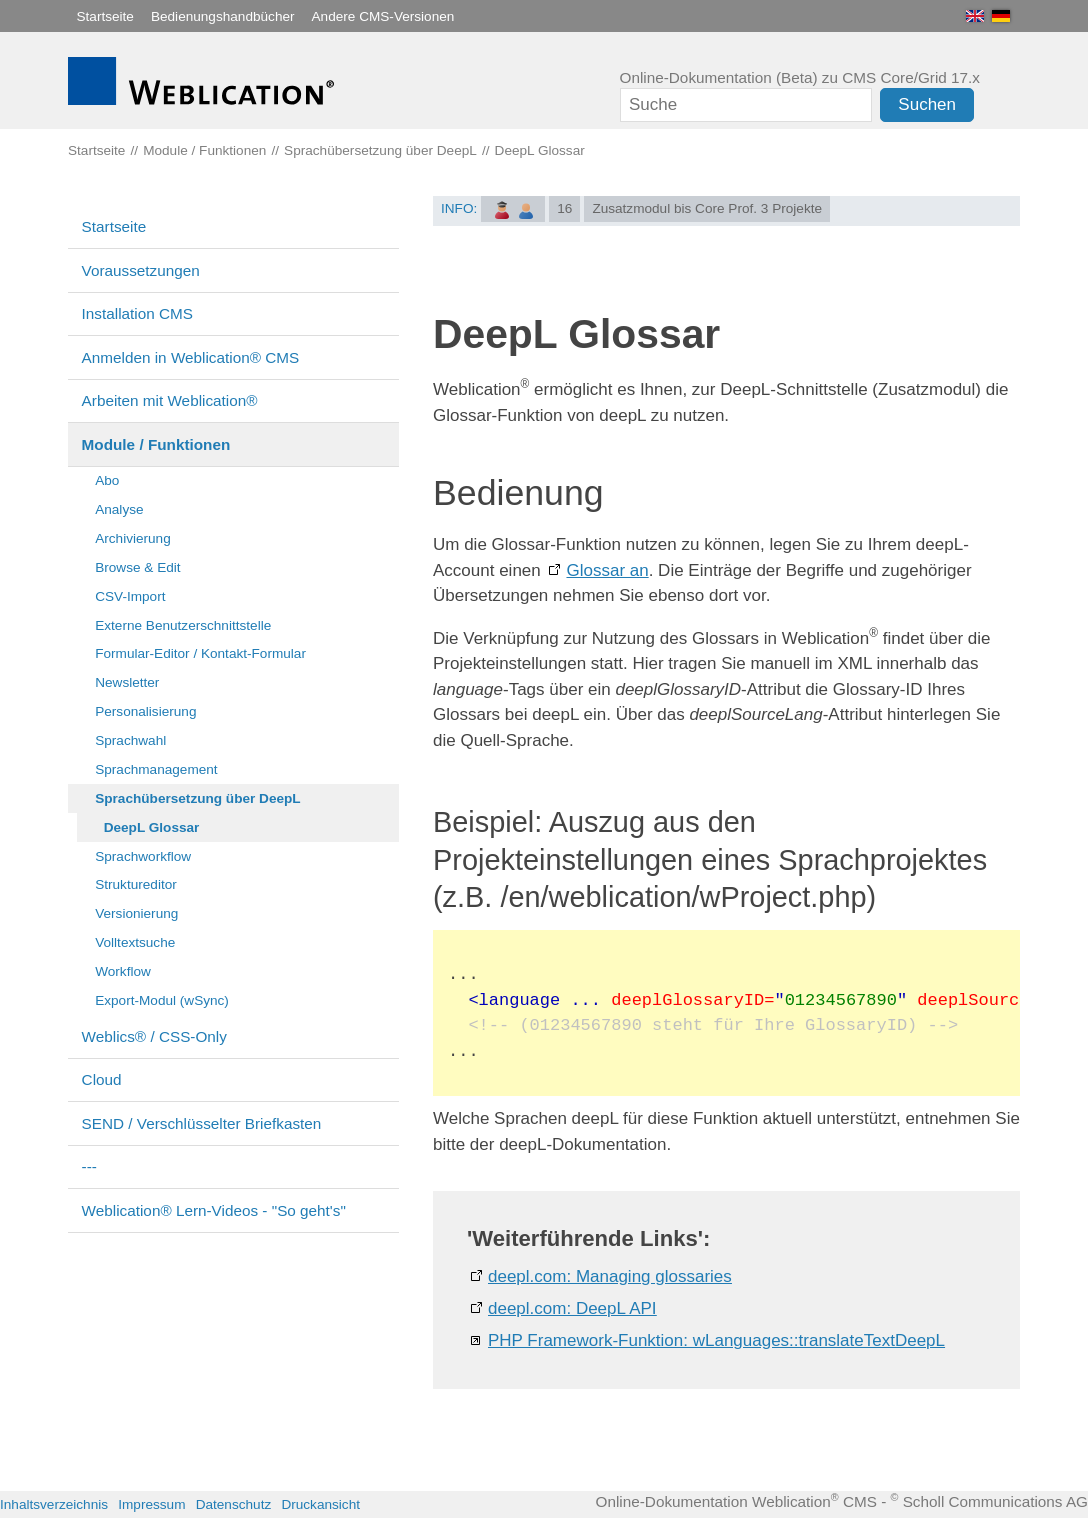  I want to click on SEND / Verschlüsselter Briefkasten, so click(202, 1123).